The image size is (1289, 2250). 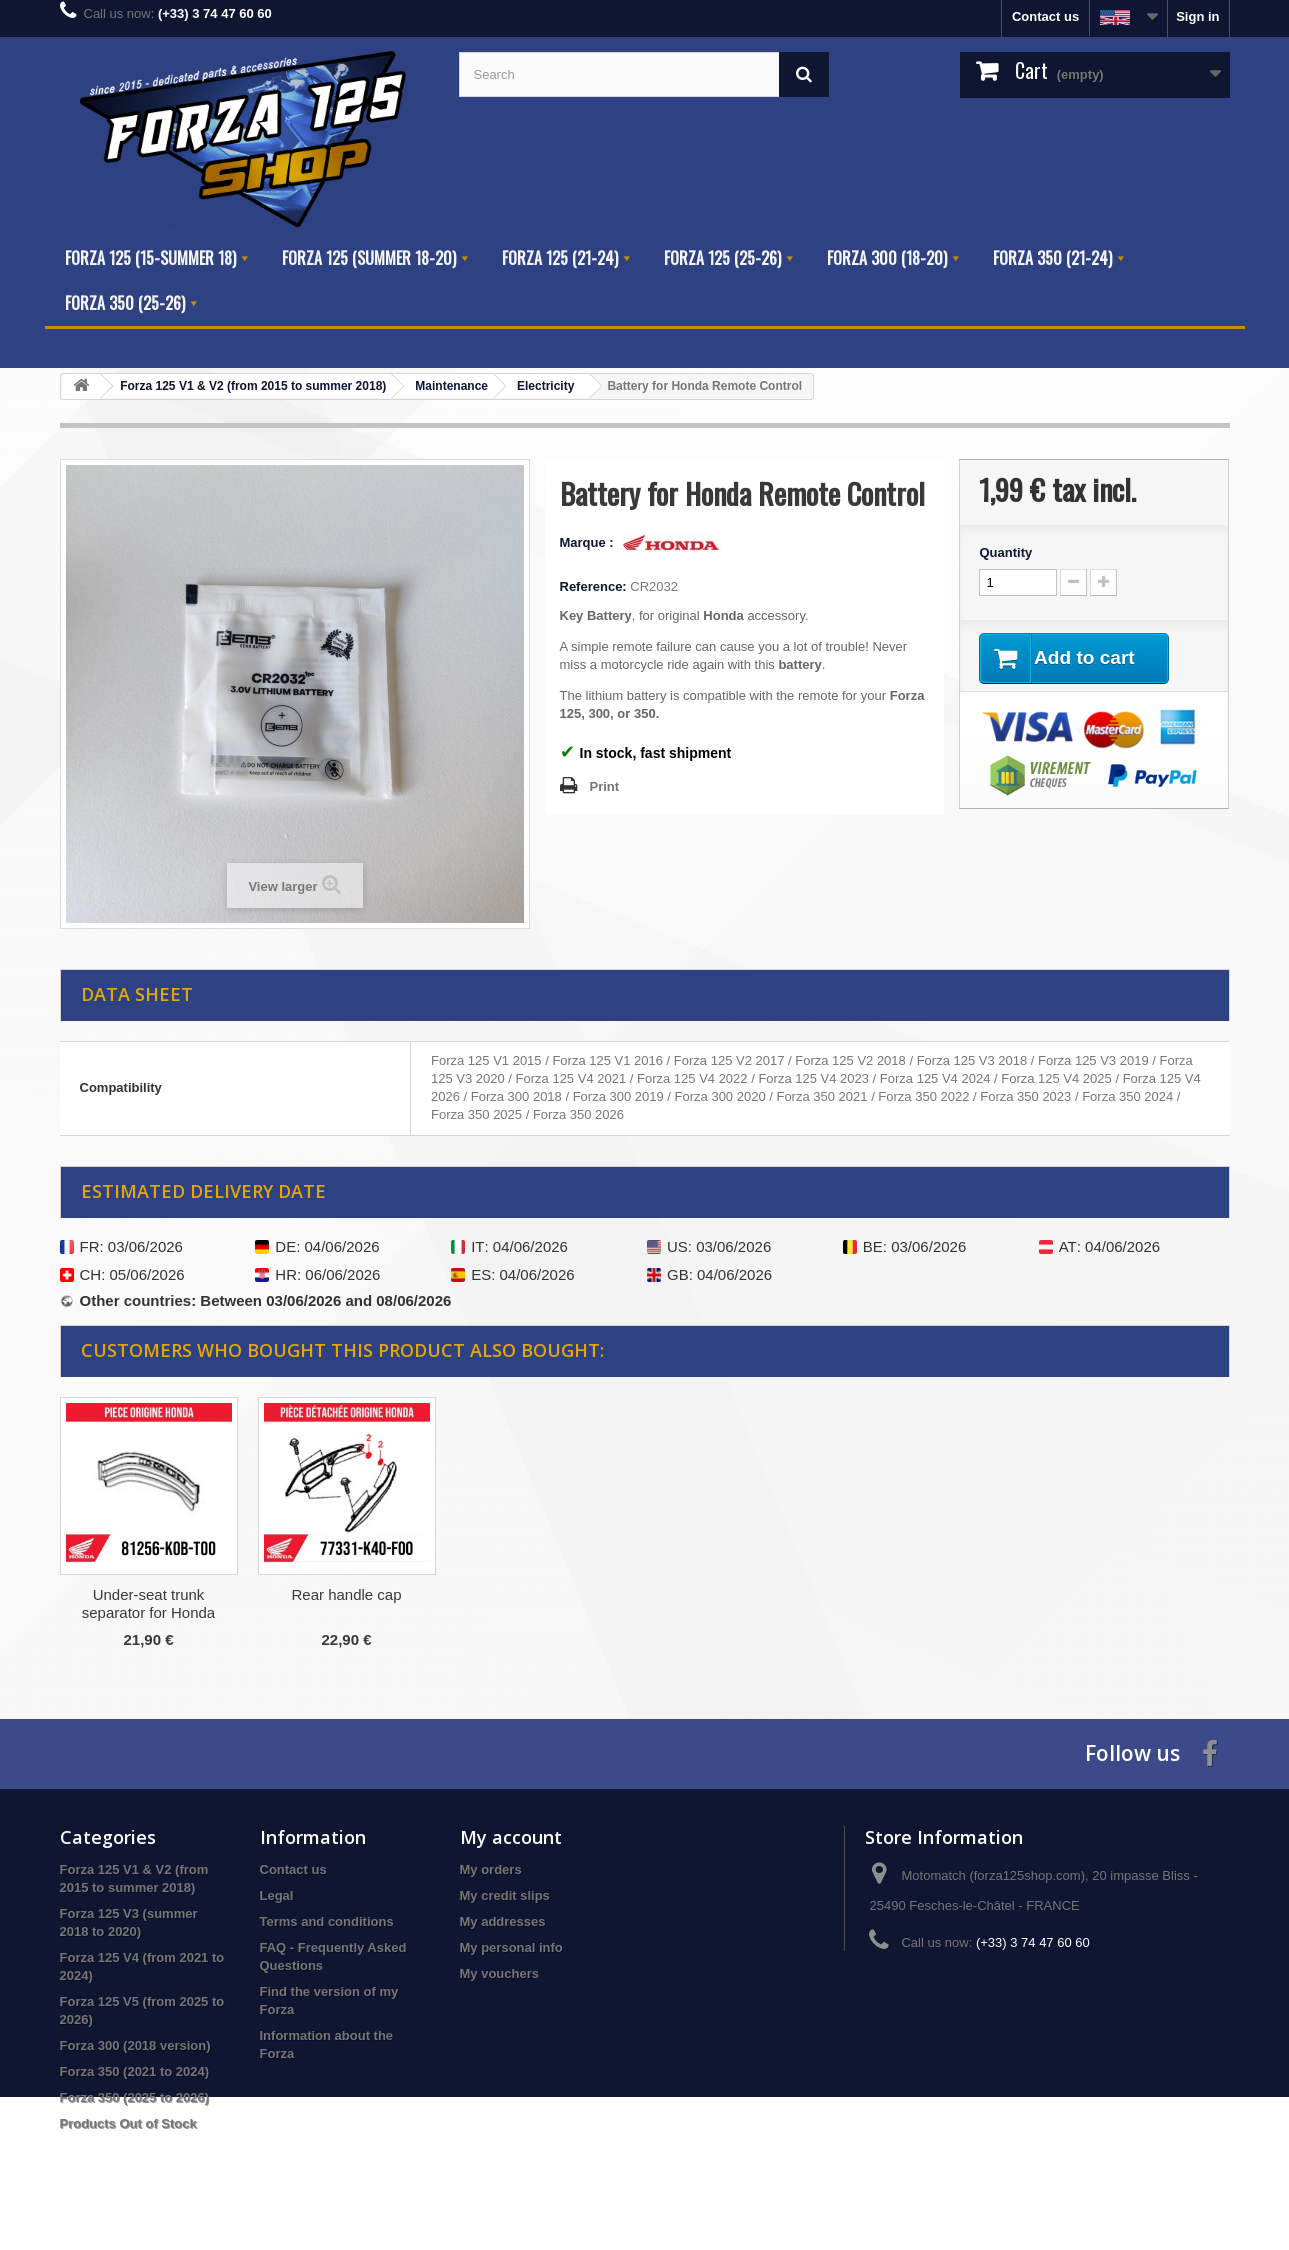 I want to click on My orders, so click(x=491, y=1869).